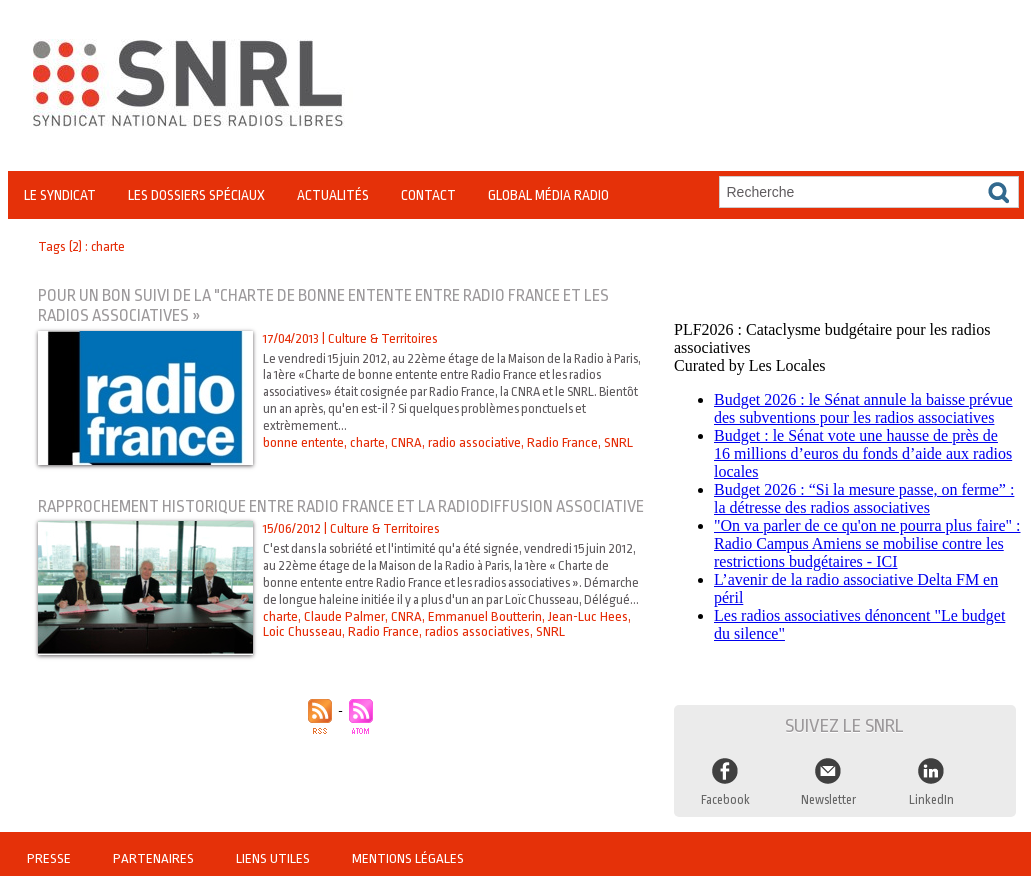  What do you see at coordinates (474, 667) in the screenshot?
I see `radios associatives` at bounding box center [474, 667].